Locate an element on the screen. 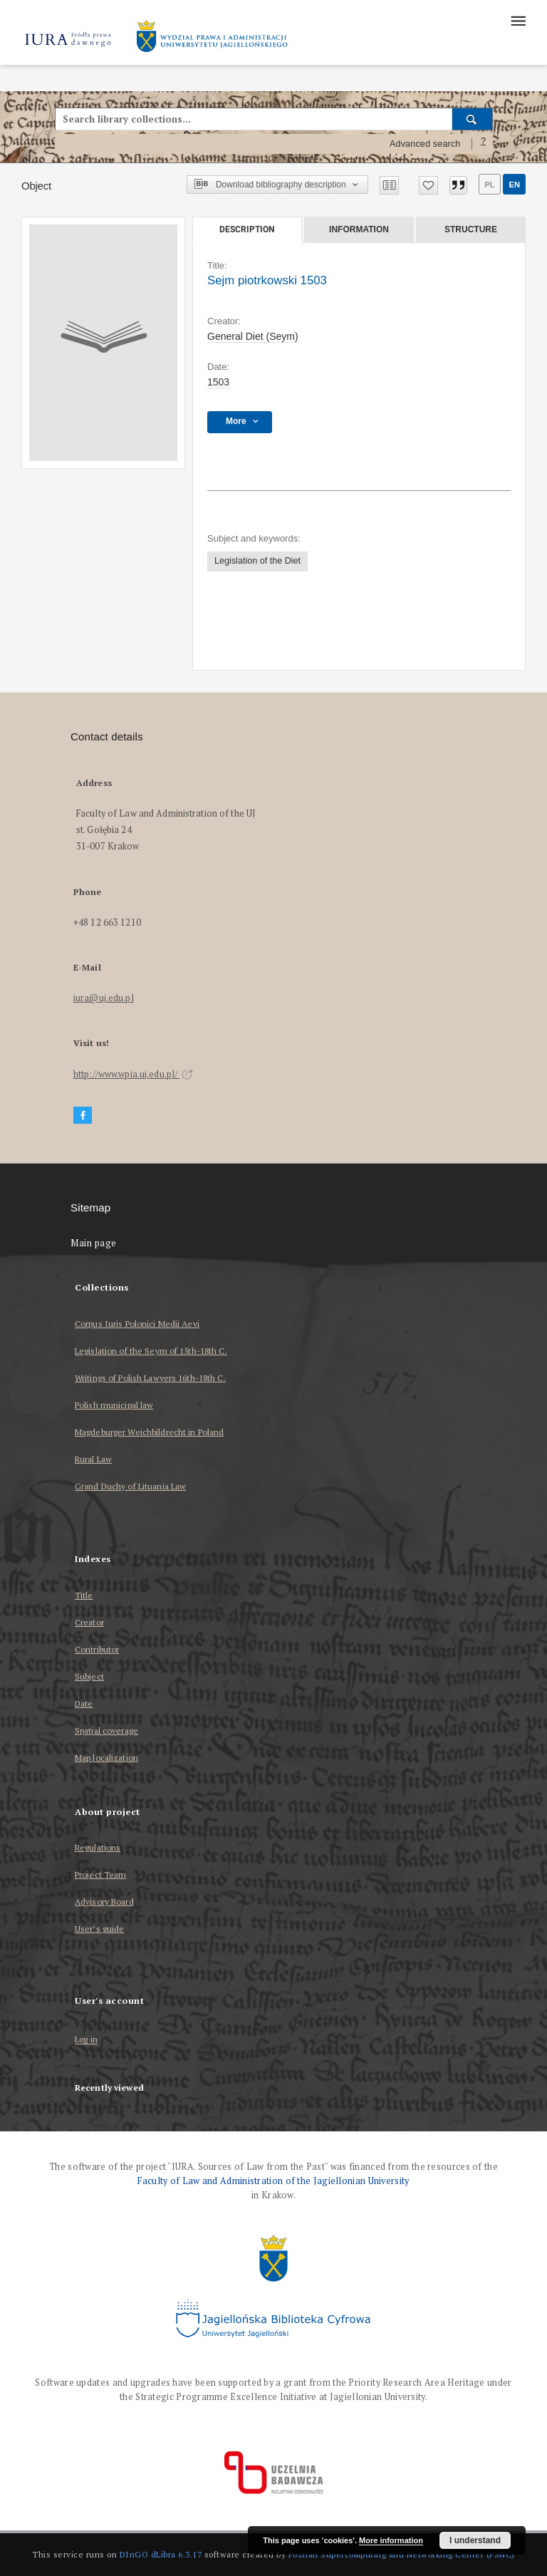 This screenshot has height=2576, width=547. Spatial coverage is located at coordinates (106, 1730).